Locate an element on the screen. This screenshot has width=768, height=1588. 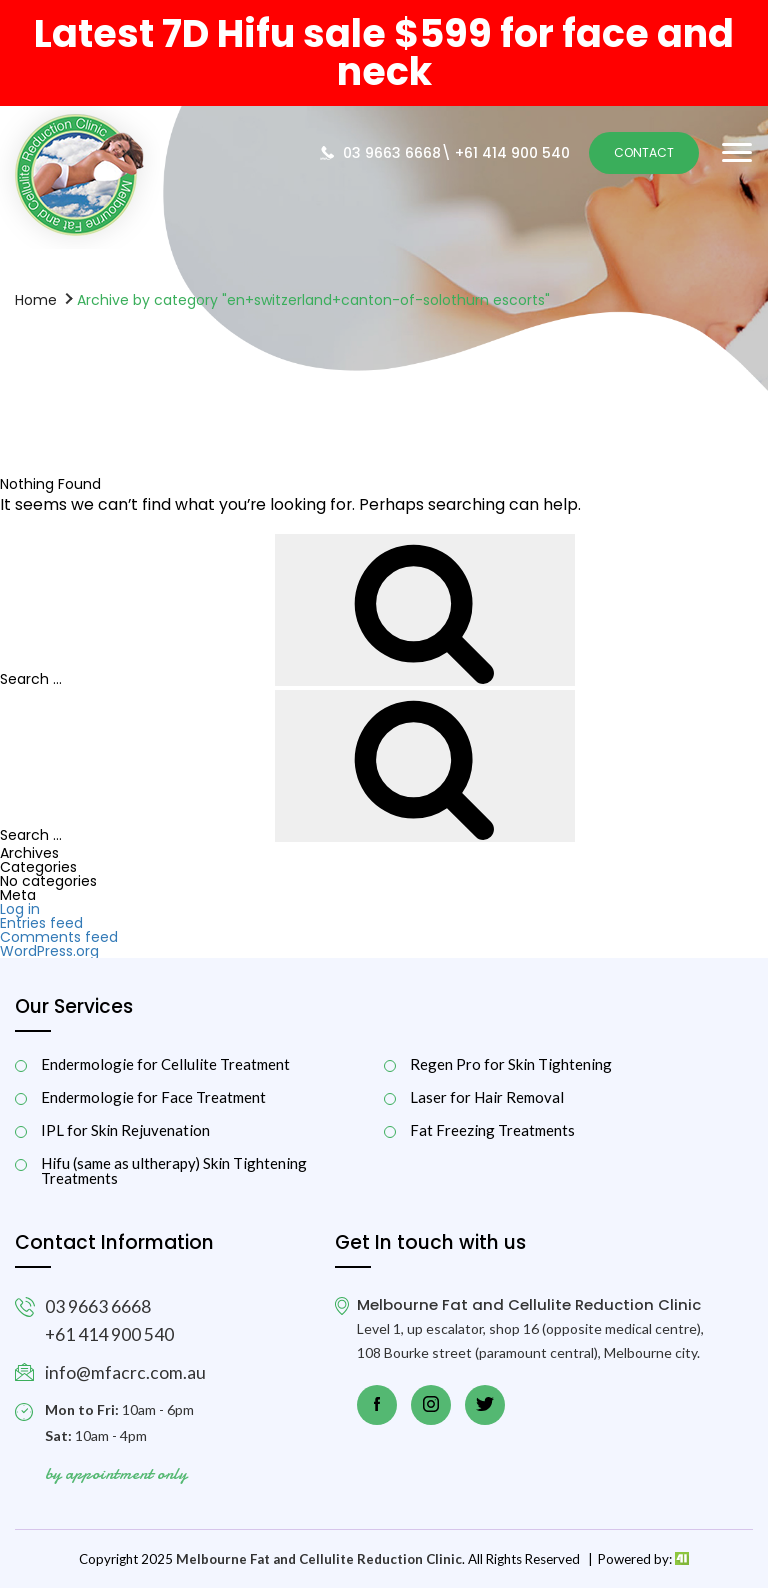
Home is located at coordinates (36, 299).